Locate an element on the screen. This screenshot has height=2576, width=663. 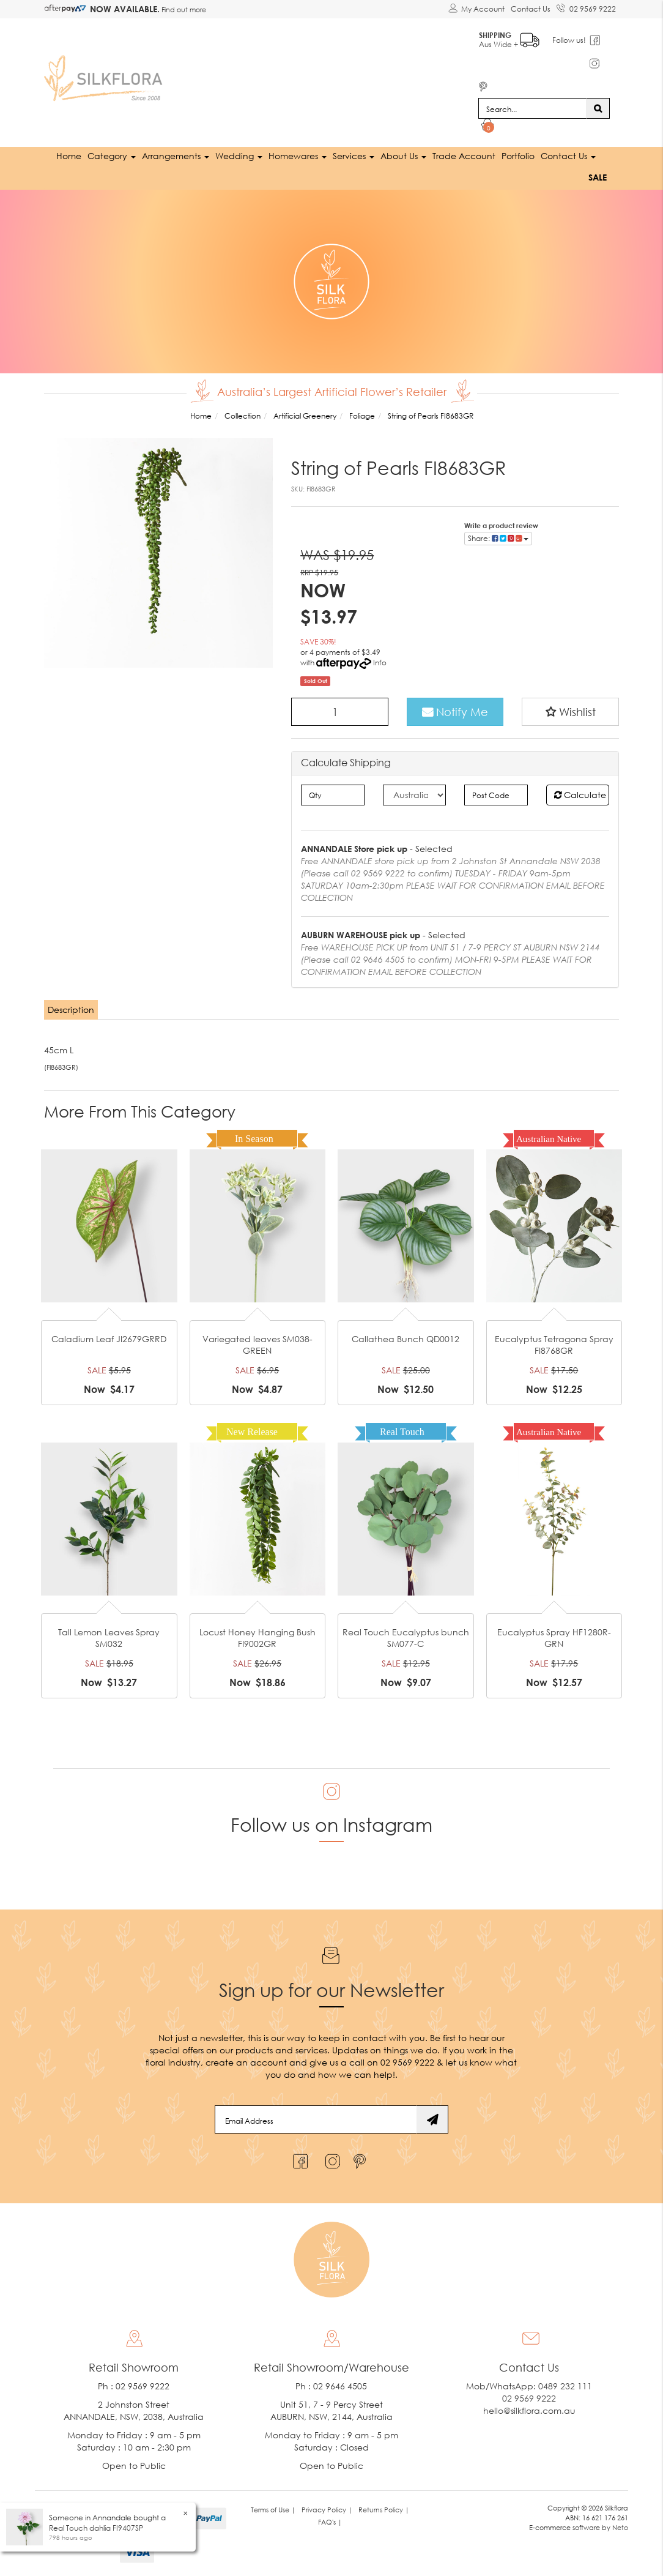
Homewares is located at coordinates (298, 155).